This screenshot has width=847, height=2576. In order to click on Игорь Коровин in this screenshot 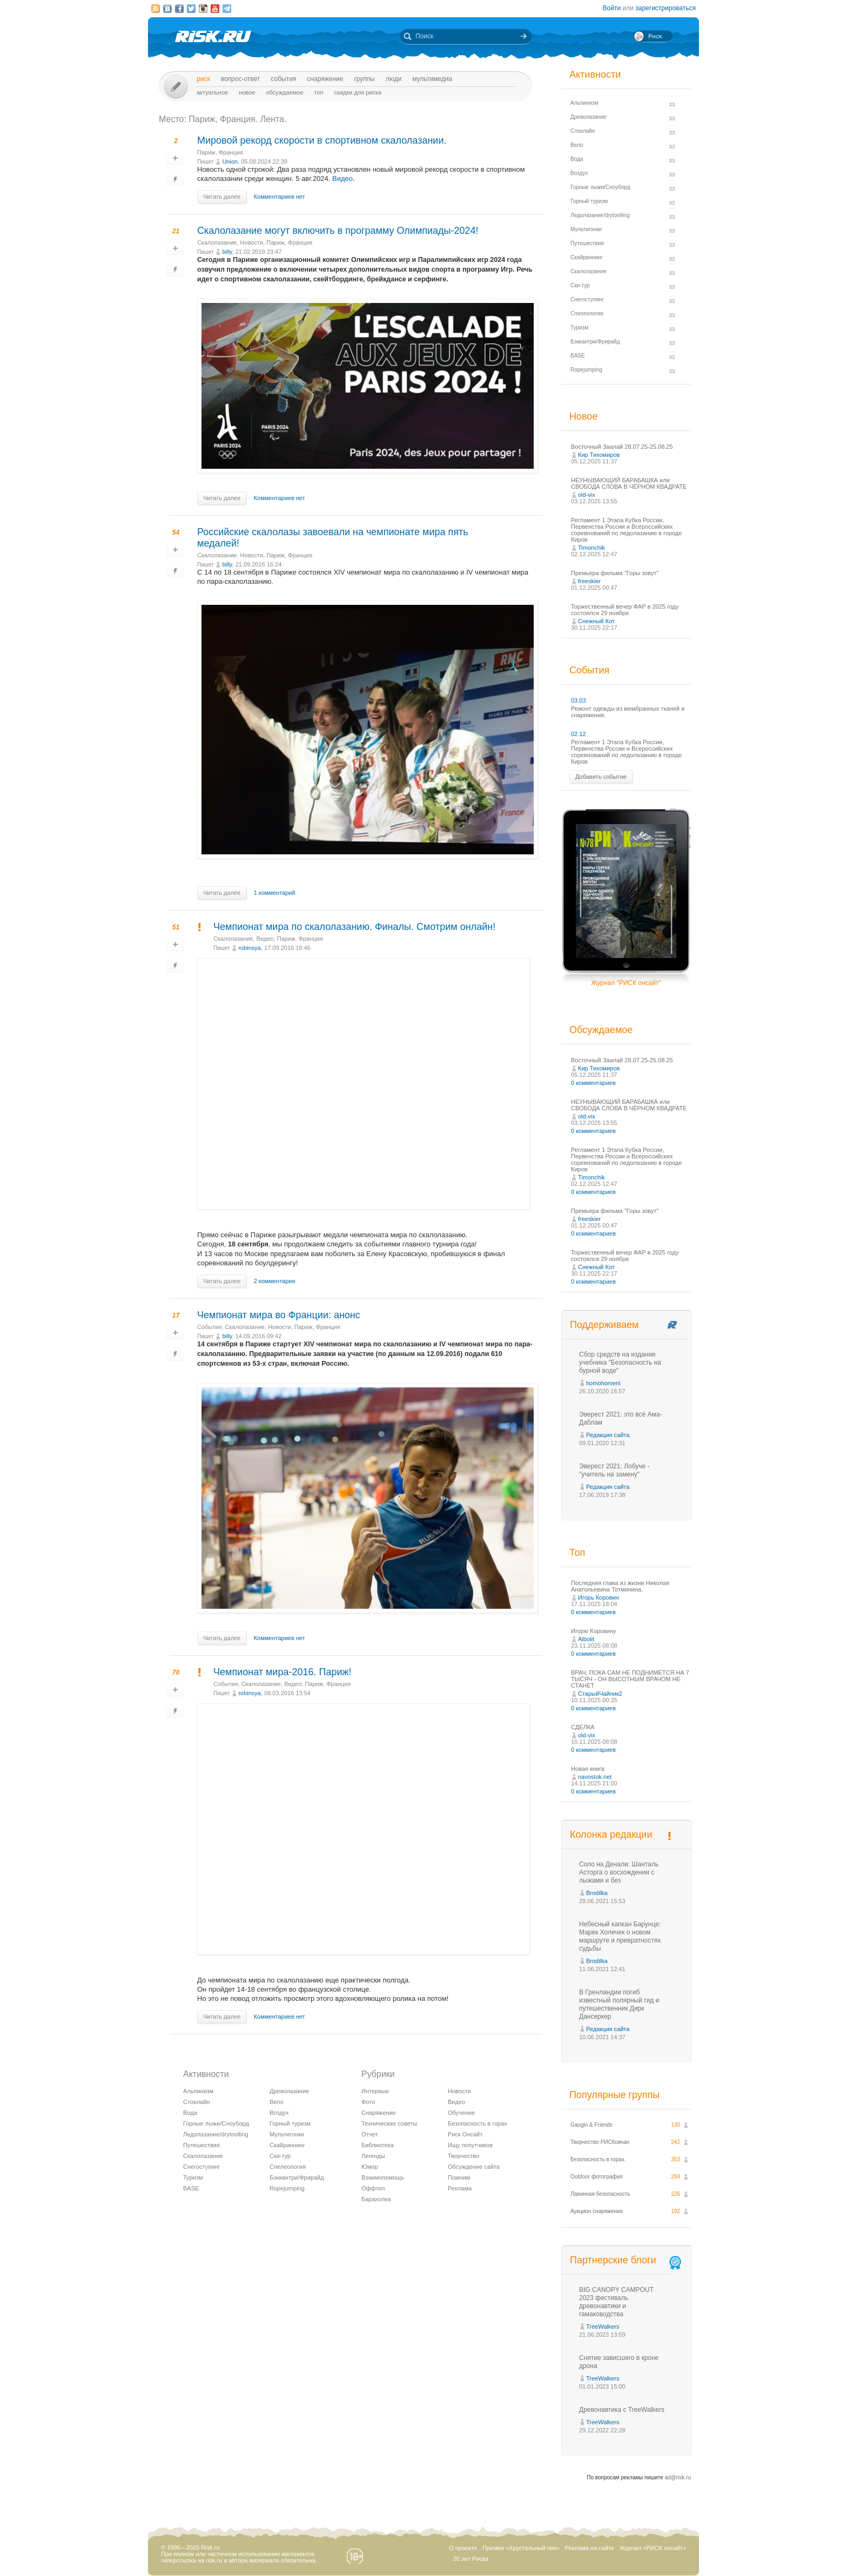, I will do `click(598, 1597)`.